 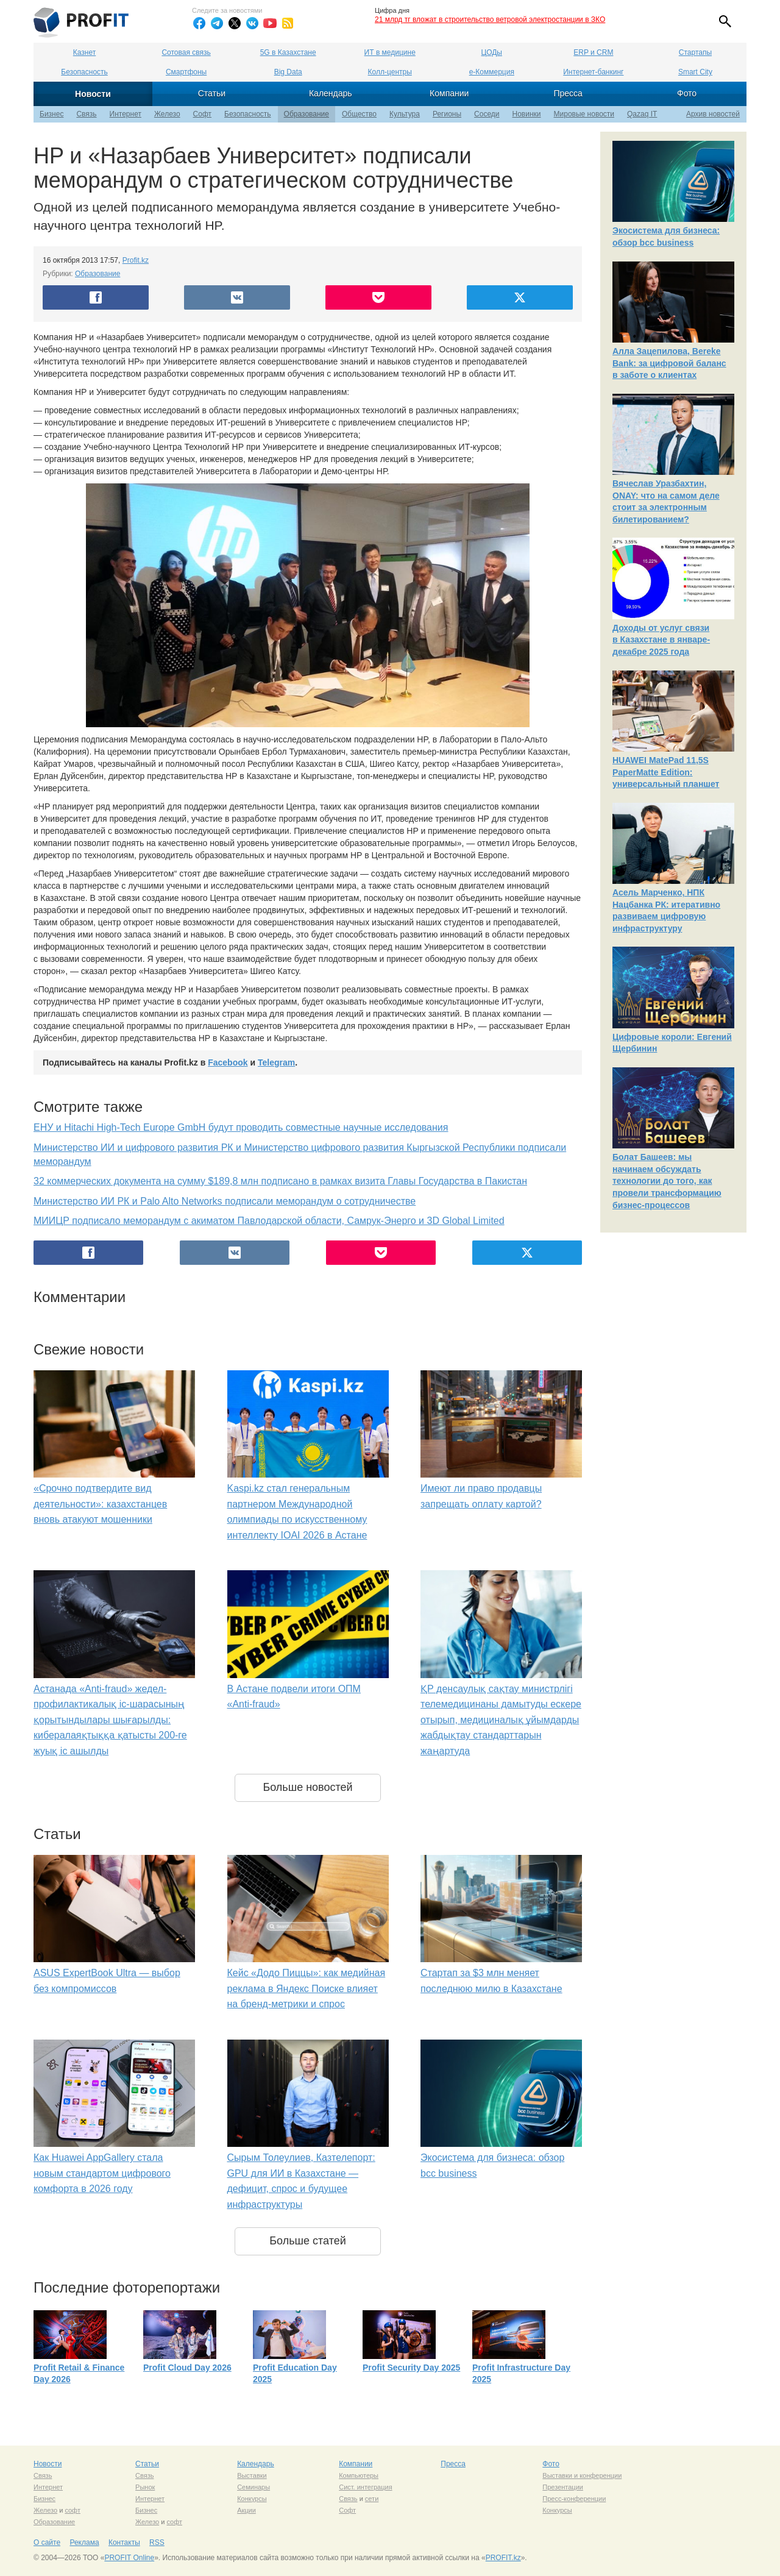 What do you see at coordinates (124, 2542) in the screenshot?
I see `Контакты` at bounding box center [124, 2542].